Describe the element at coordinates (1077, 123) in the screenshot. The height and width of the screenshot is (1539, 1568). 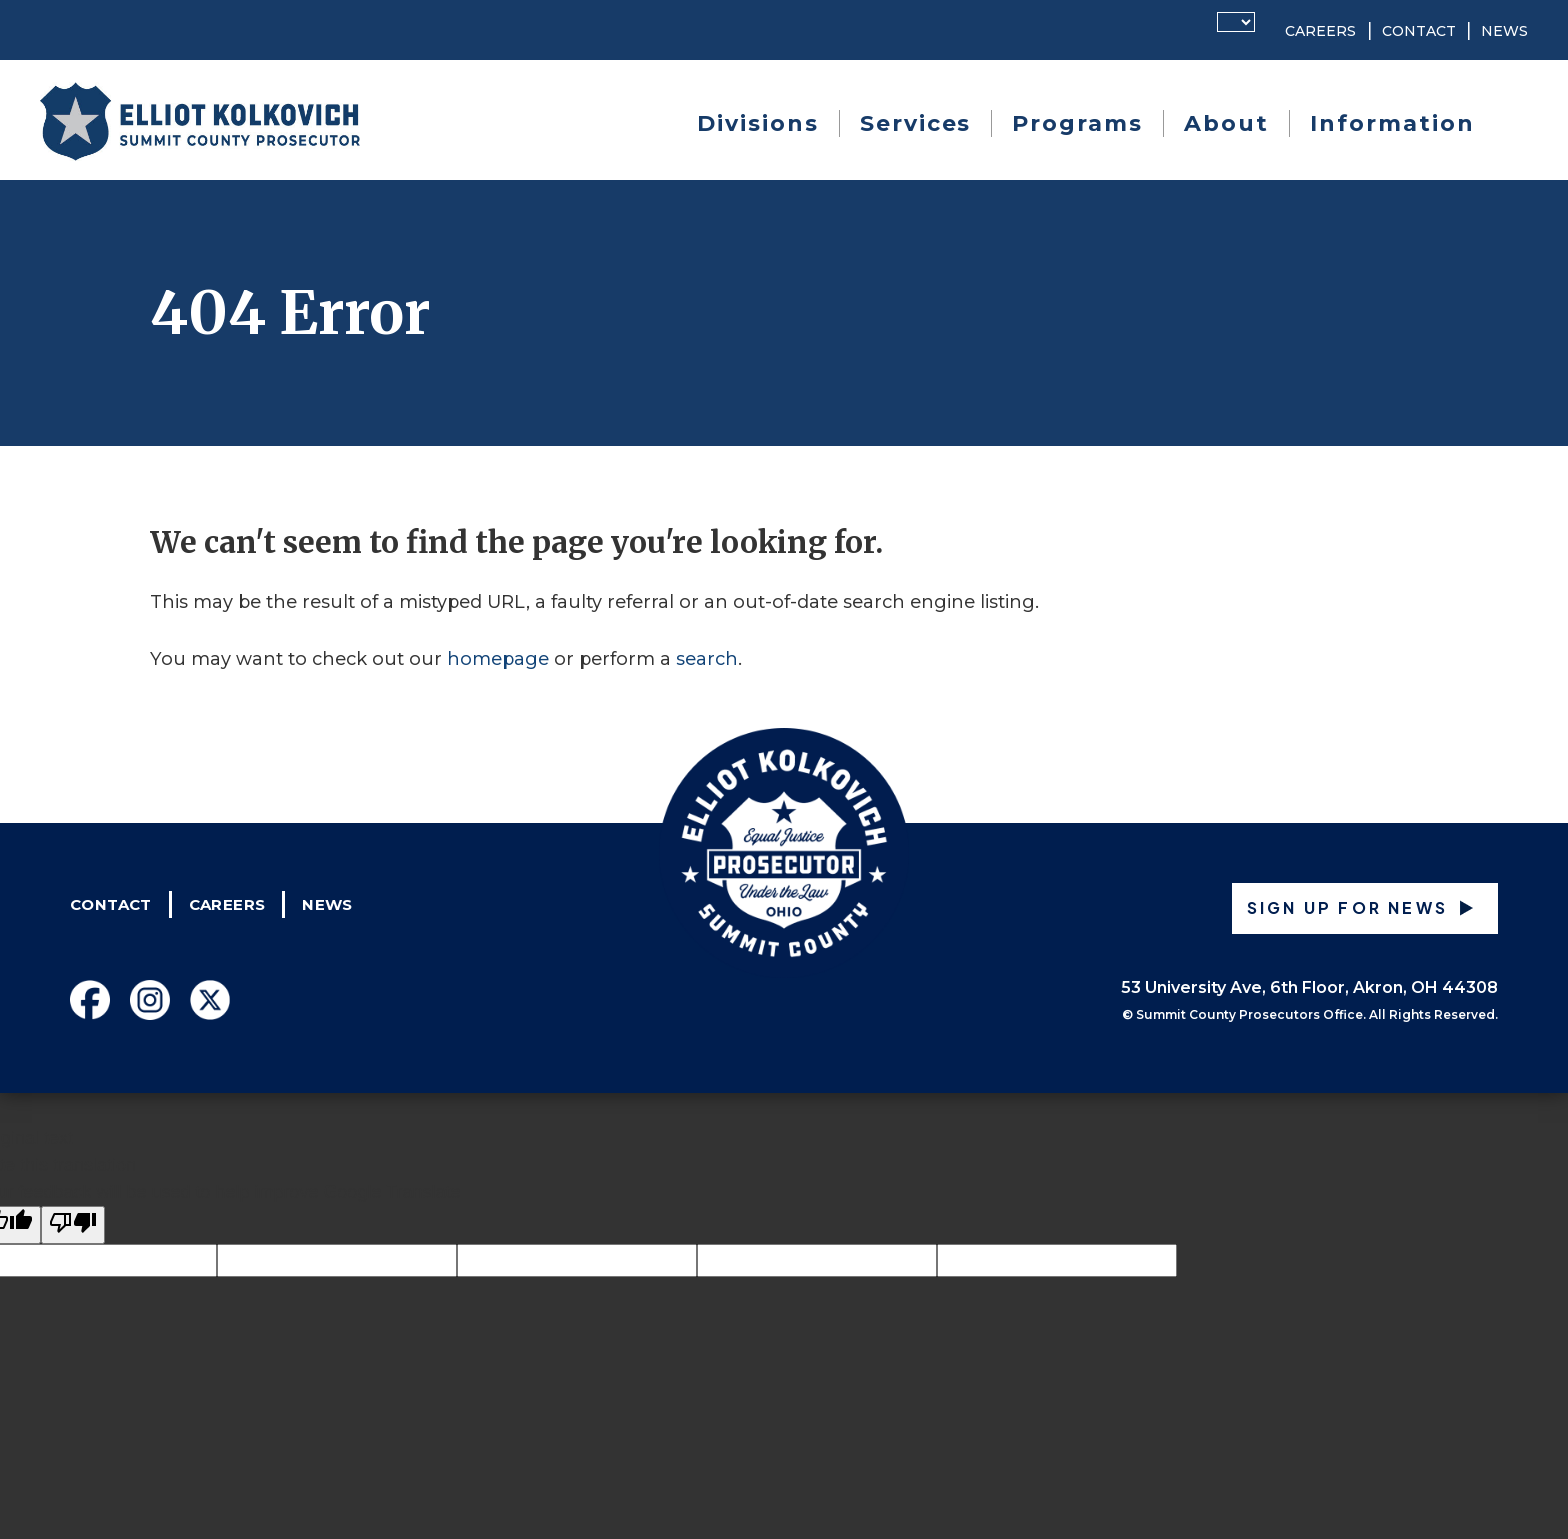
I see `Programs` at that location.